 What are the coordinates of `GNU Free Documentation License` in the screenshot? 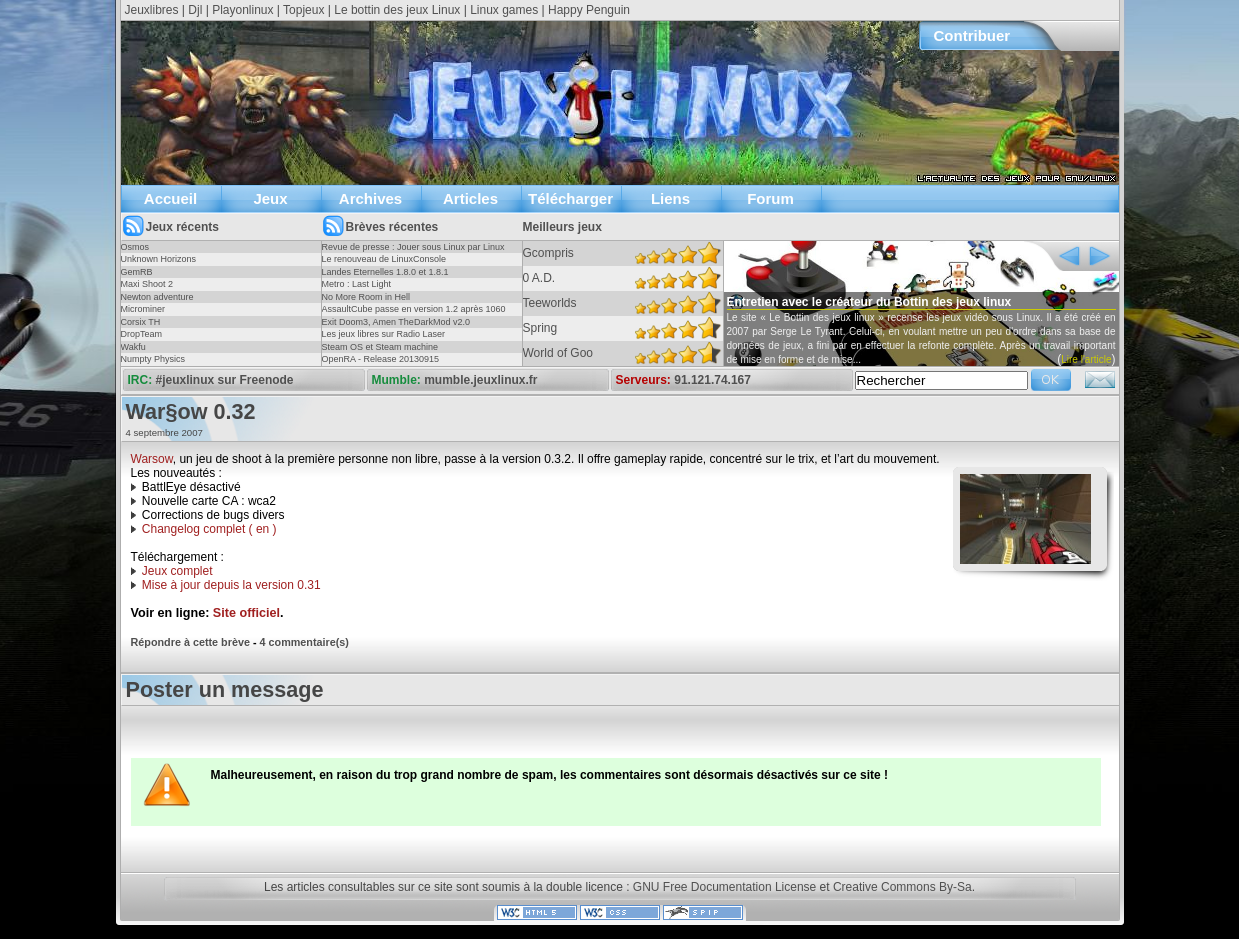 It's located at (724, 887).